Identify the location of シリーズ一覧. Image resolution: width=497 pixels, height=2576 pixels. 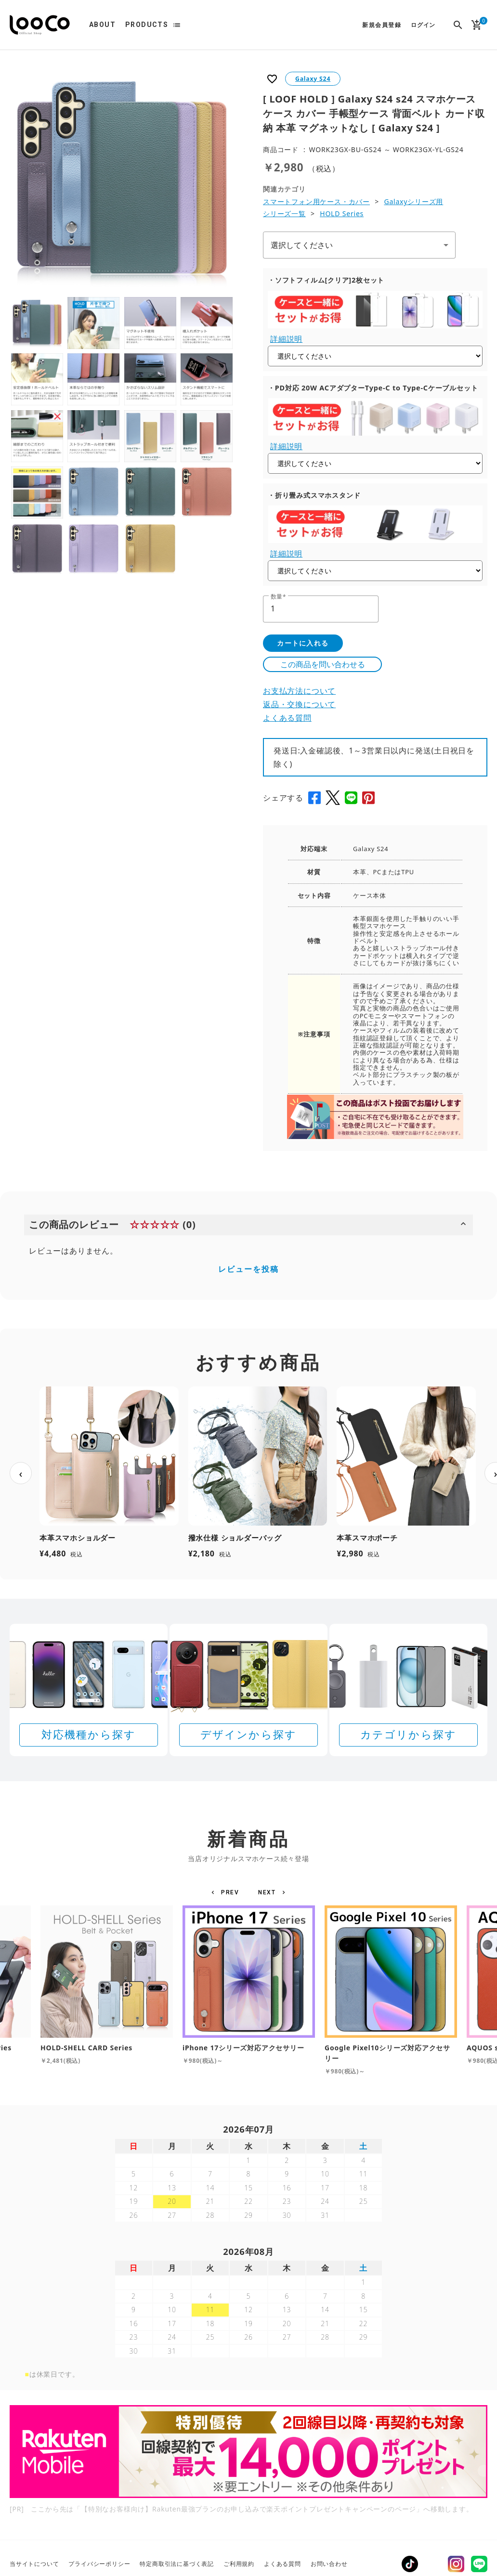
(284, 213).